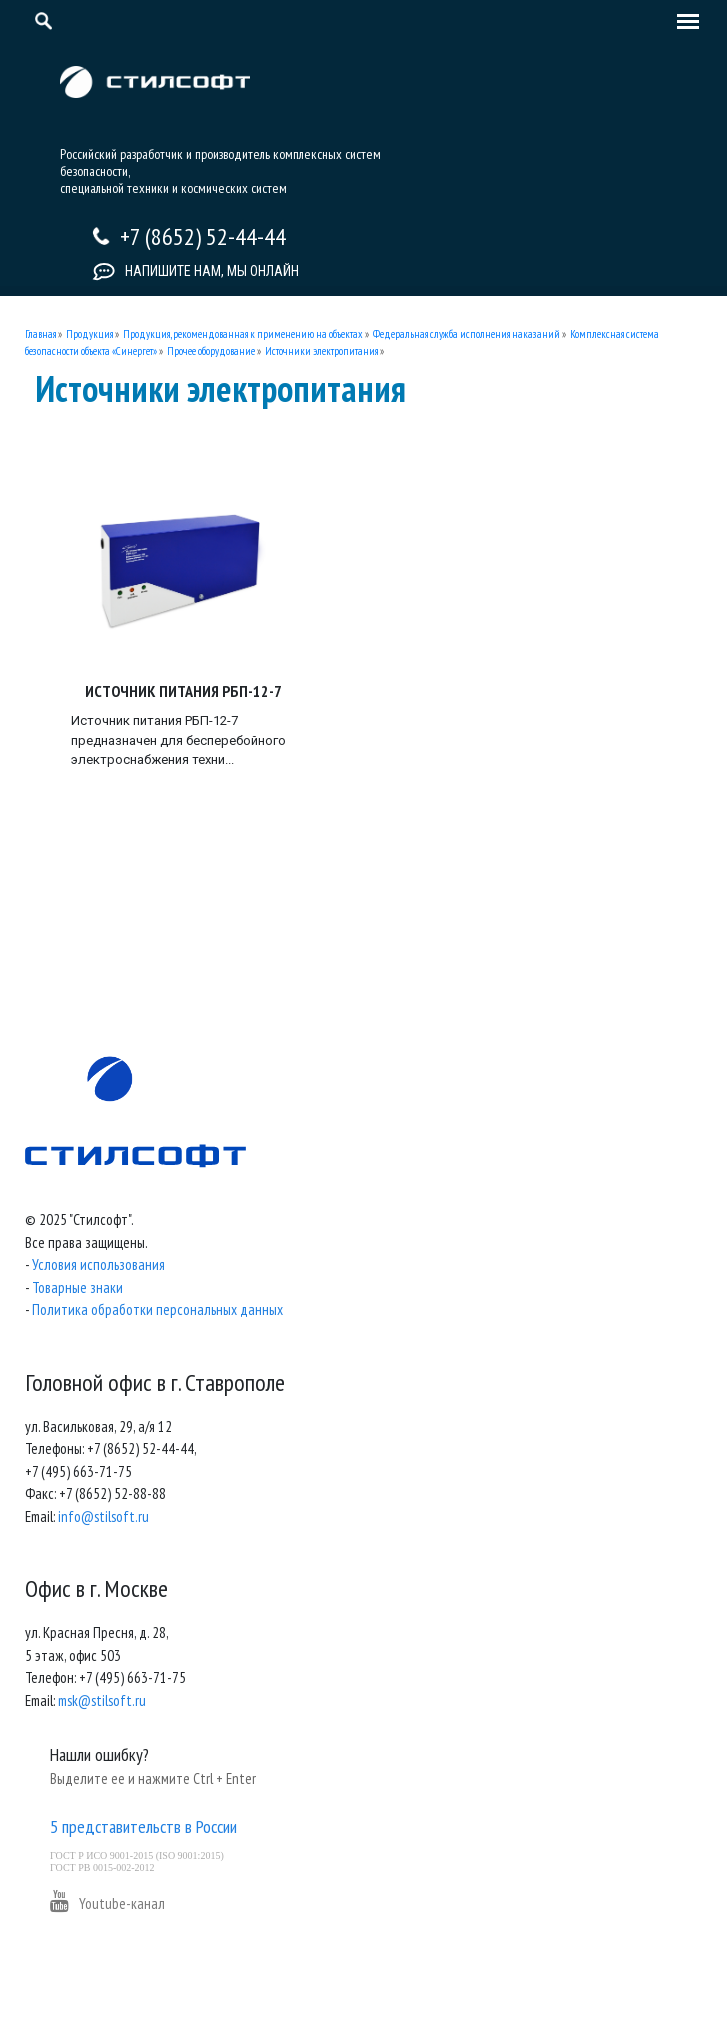  I want to click on info@stilsoft.ru, so click(103, 1516).